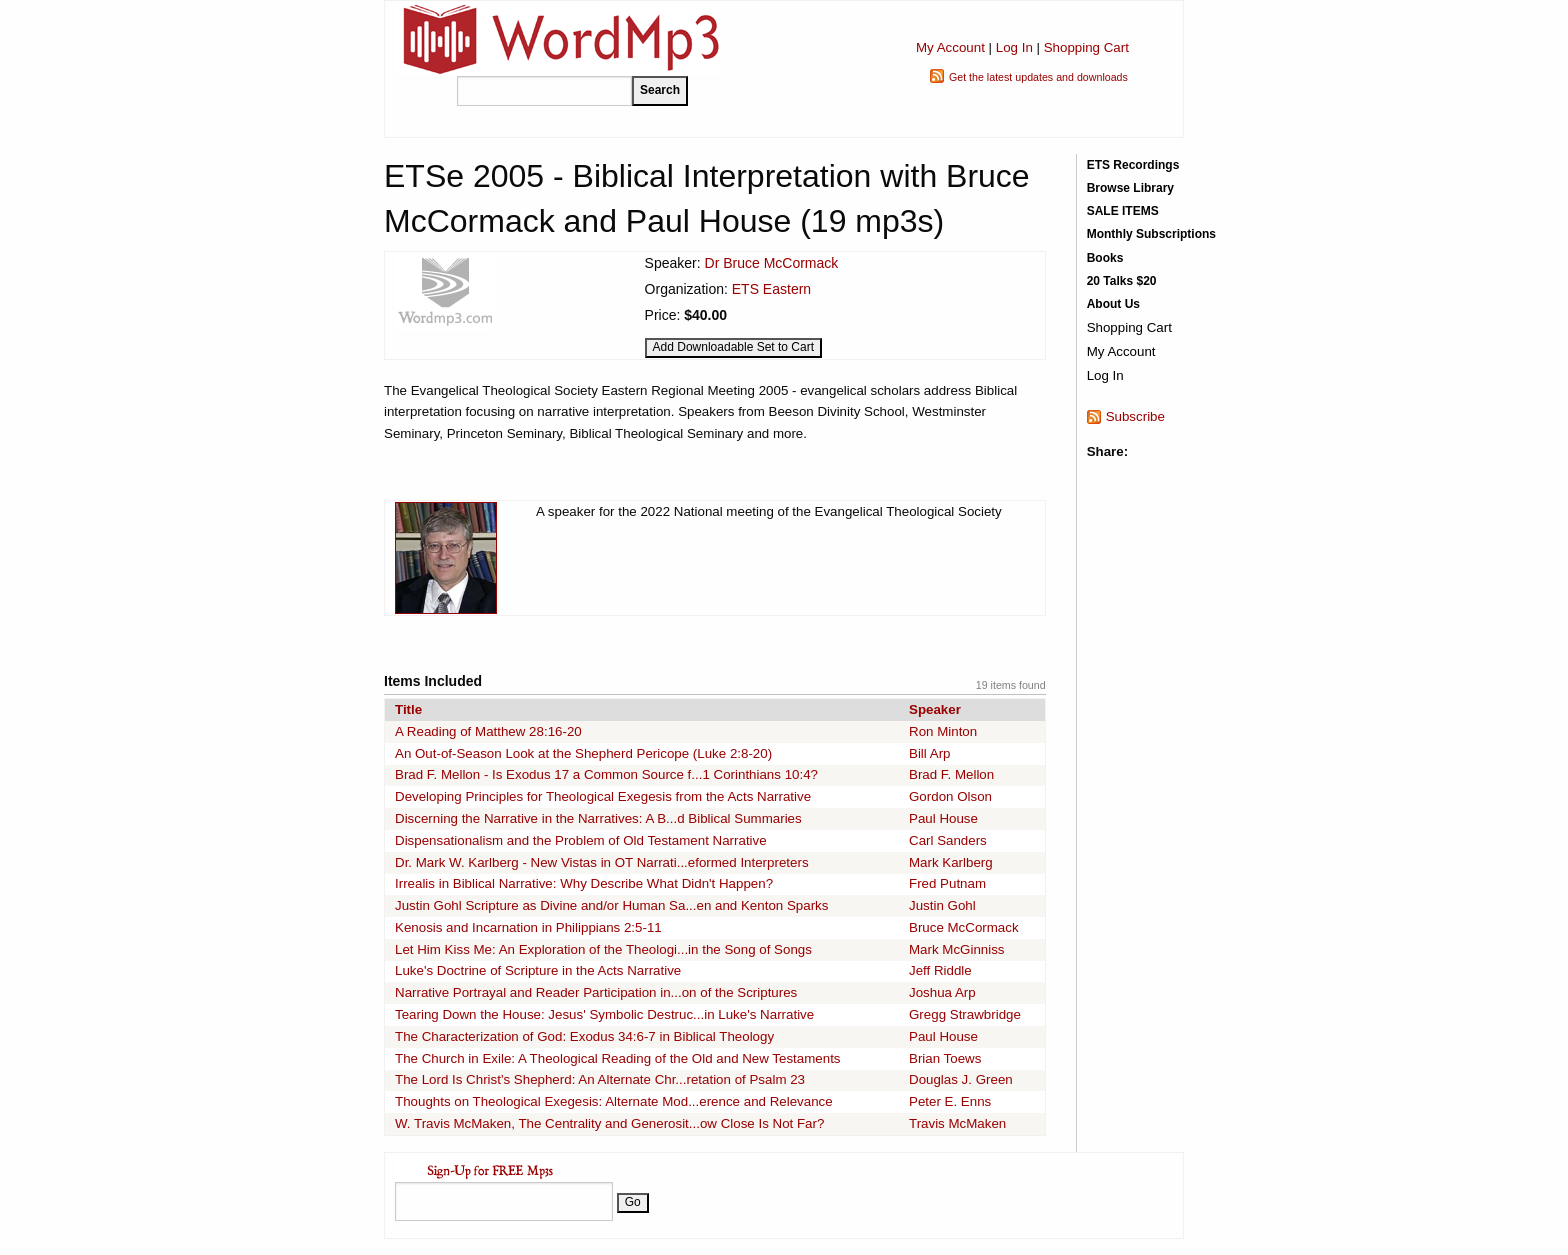 The width and height of the screenshot is (1568, 1255). Describe the element at coordinates (583, 753) in the screenshot. I see `An Out-of-Season Look at the Shepherd Pericope (Luke 2:8-20)` at that location.